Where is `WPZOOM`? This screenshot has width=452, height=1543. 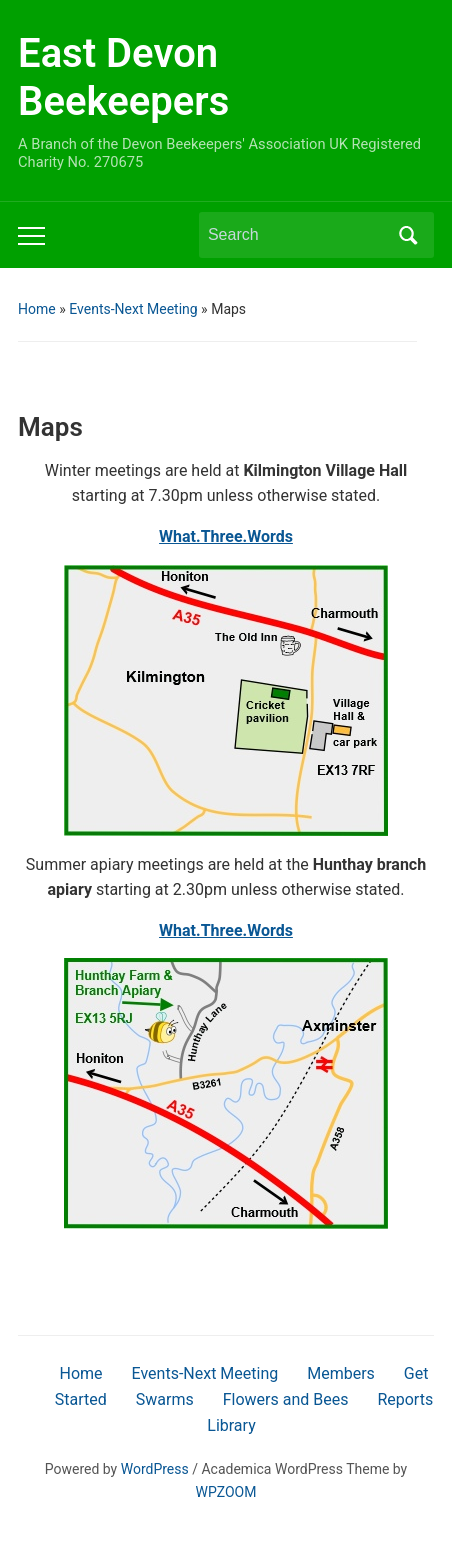
WPZOOM is located at coordinates (226, 1492).